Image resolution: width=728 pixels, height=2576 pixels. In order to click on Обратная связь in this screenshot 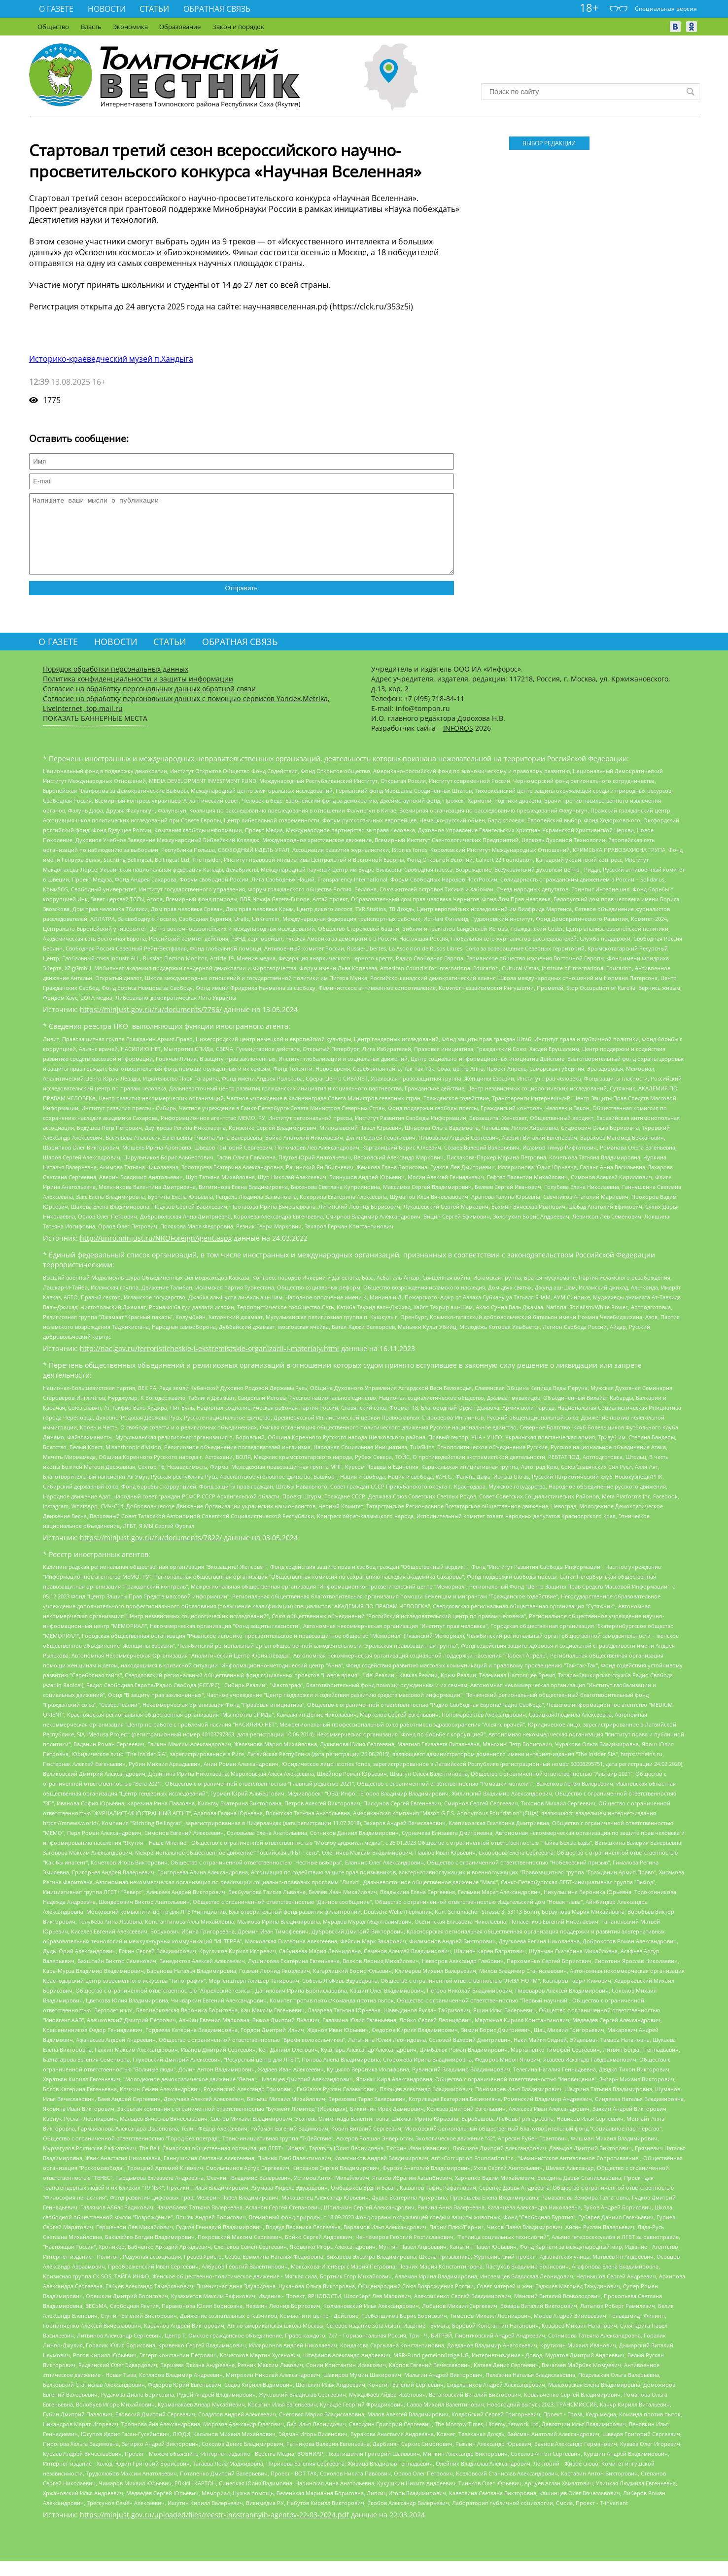, I will do `click(216, 8)`.